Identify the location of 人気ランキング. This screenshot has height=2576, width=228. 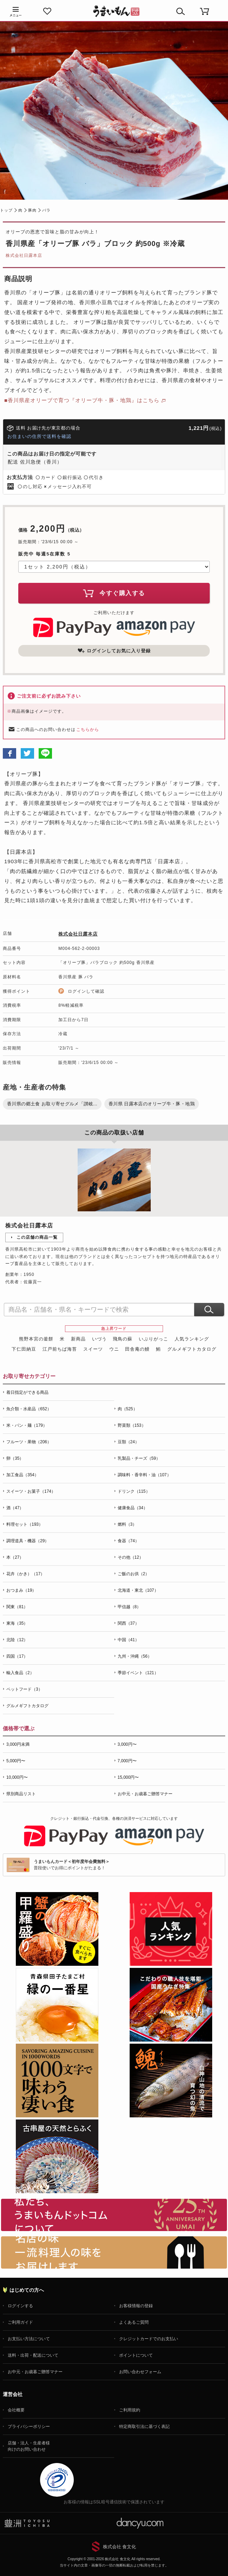
(192, 1339).